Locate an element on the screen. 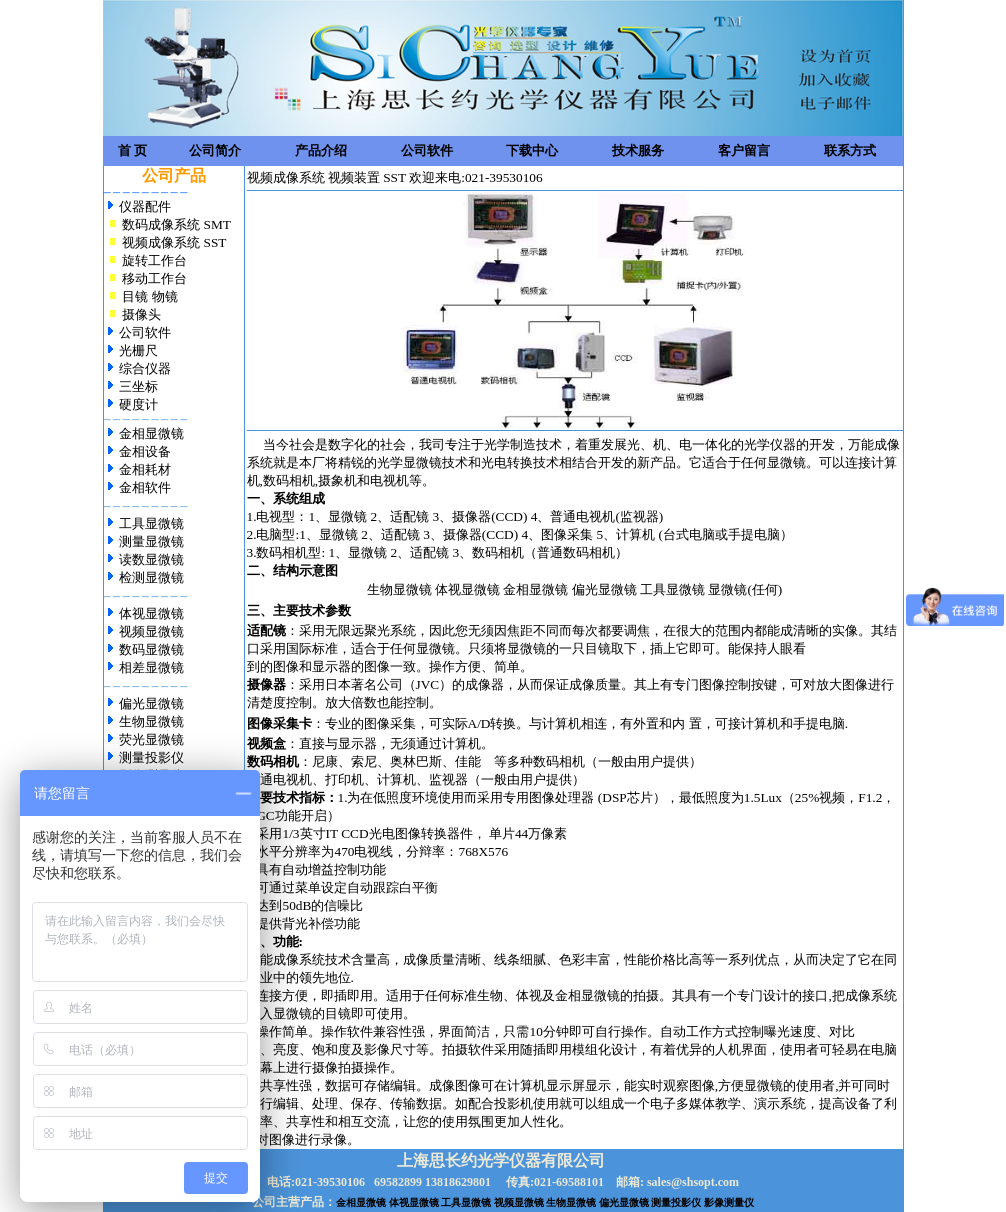 The width and height of the screenshot is (1006, 1212). 公司软件 is located at coordinates (427, 150).